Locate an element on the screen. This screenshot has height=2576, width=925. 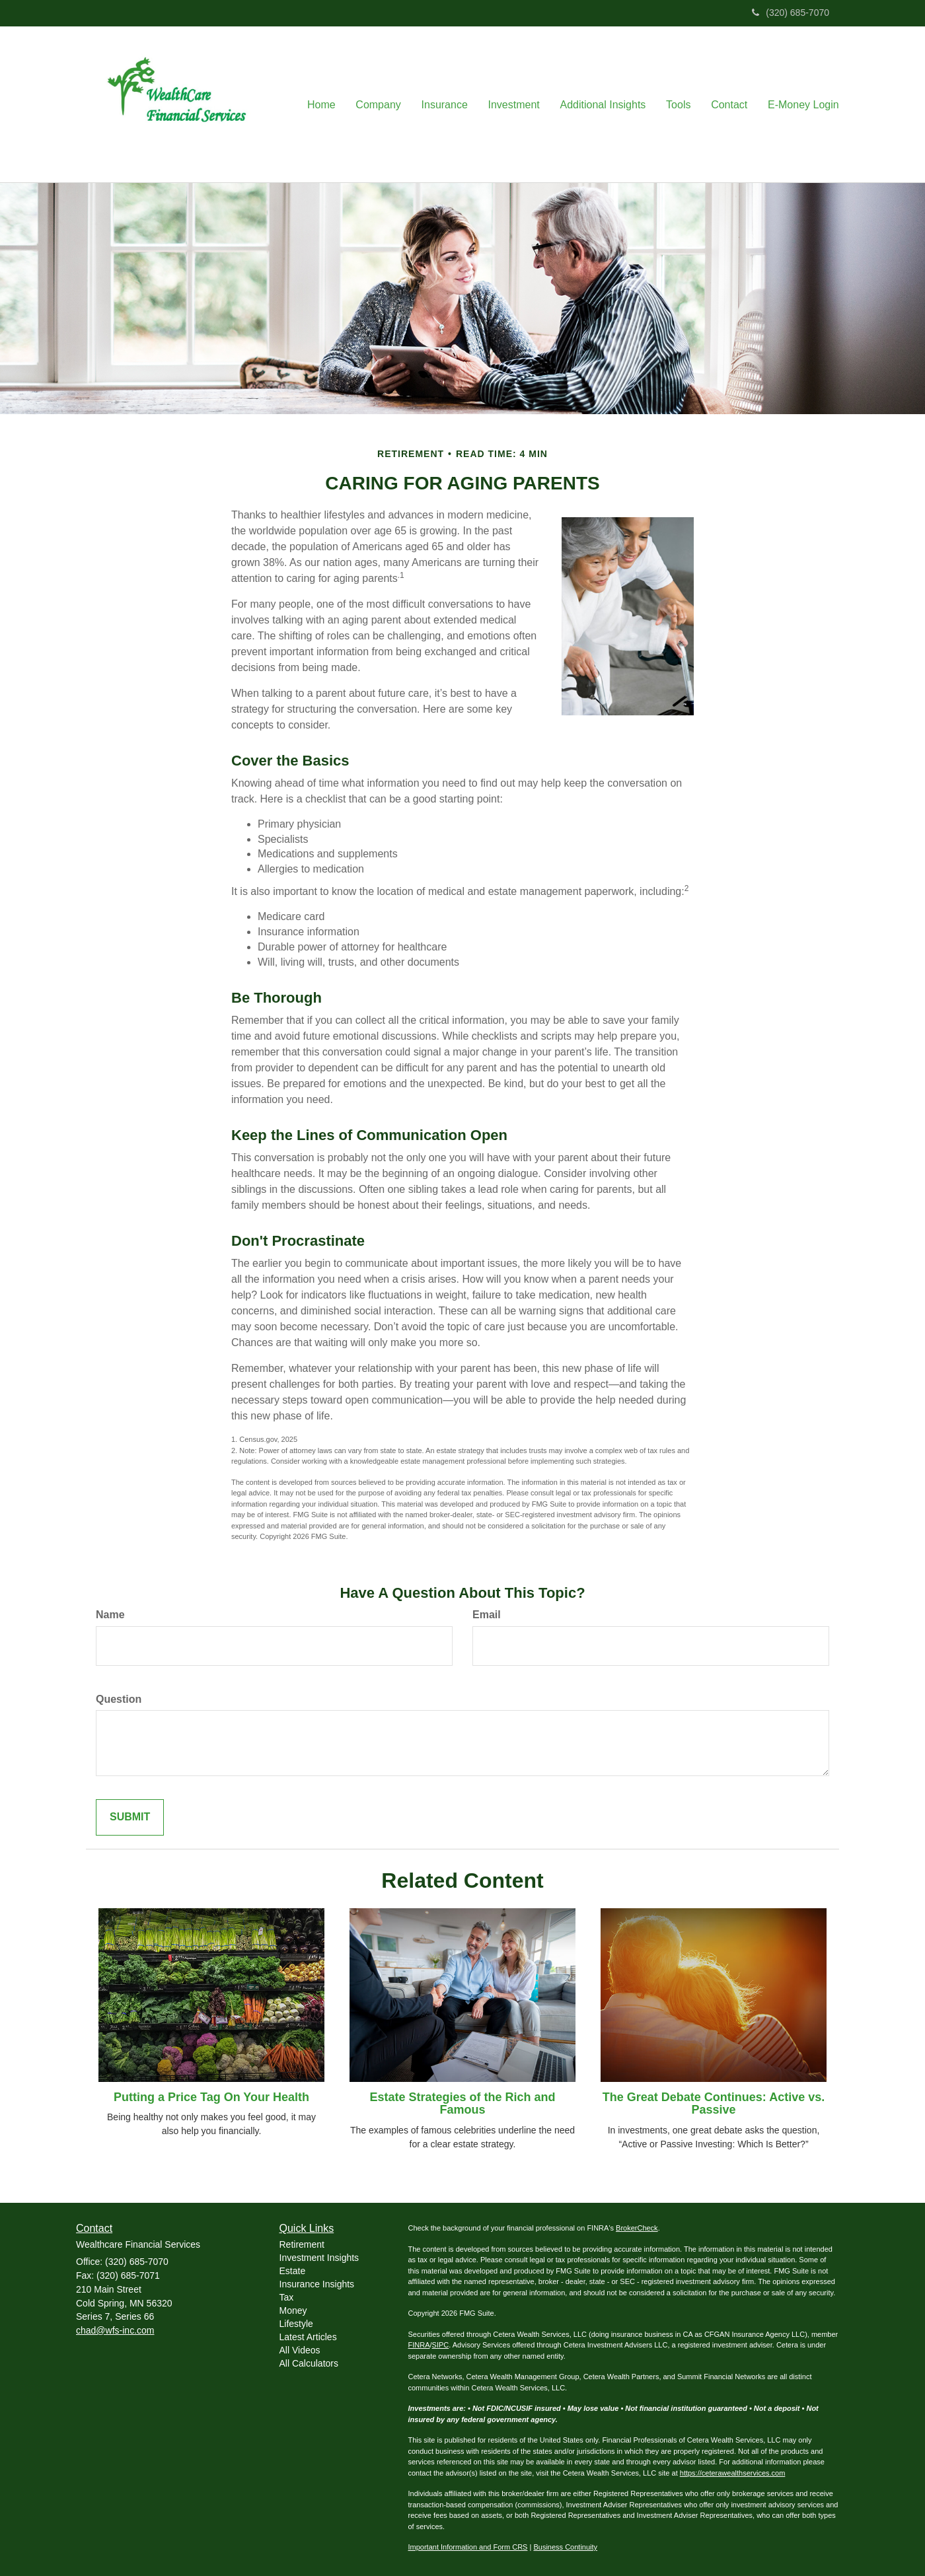
Estate Strategies of the Rich and Famous is located at coordinates (462, 2104).